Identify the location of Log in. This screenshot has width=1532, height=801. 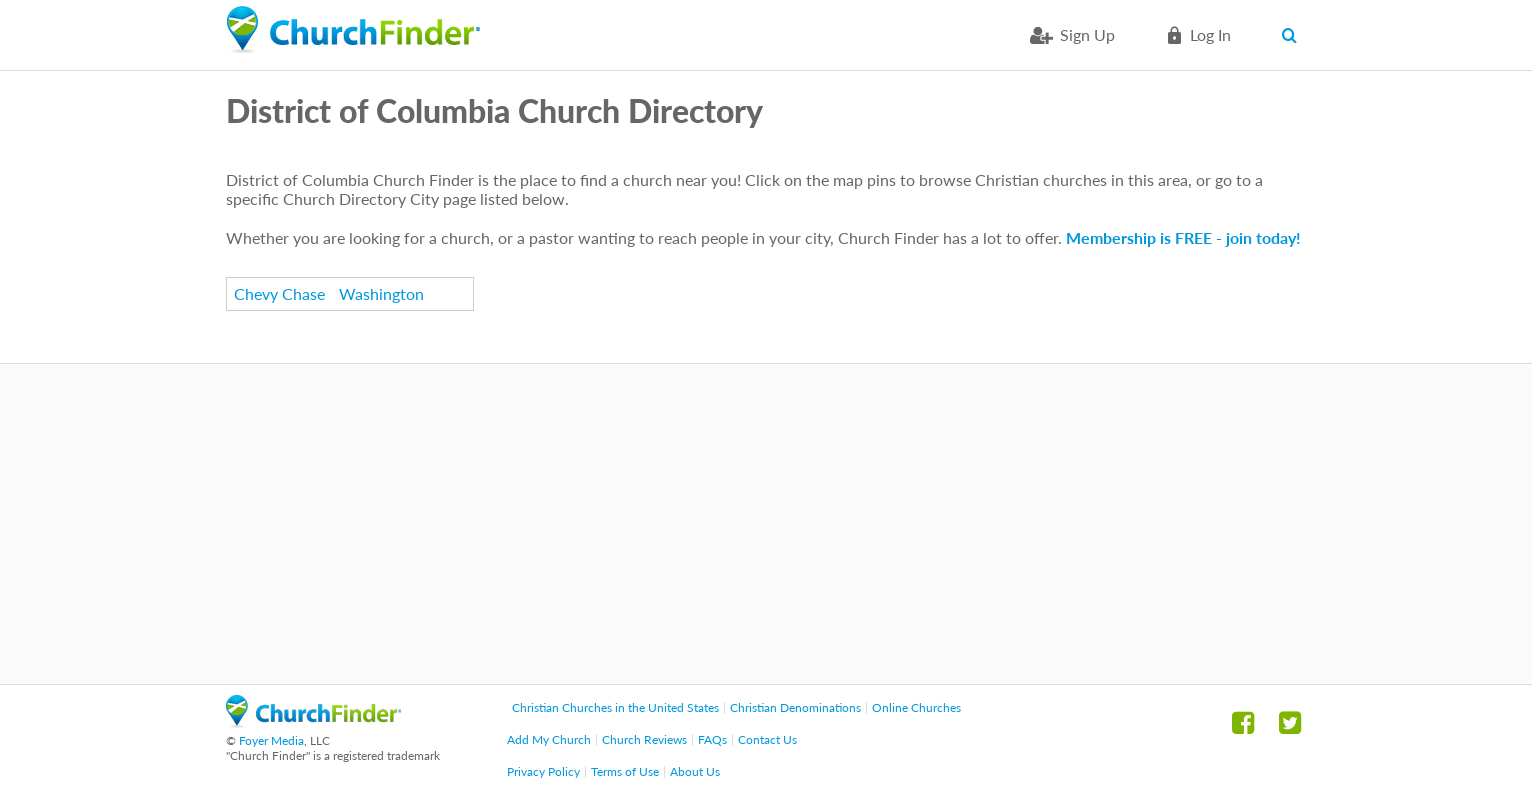
(1210, 34).